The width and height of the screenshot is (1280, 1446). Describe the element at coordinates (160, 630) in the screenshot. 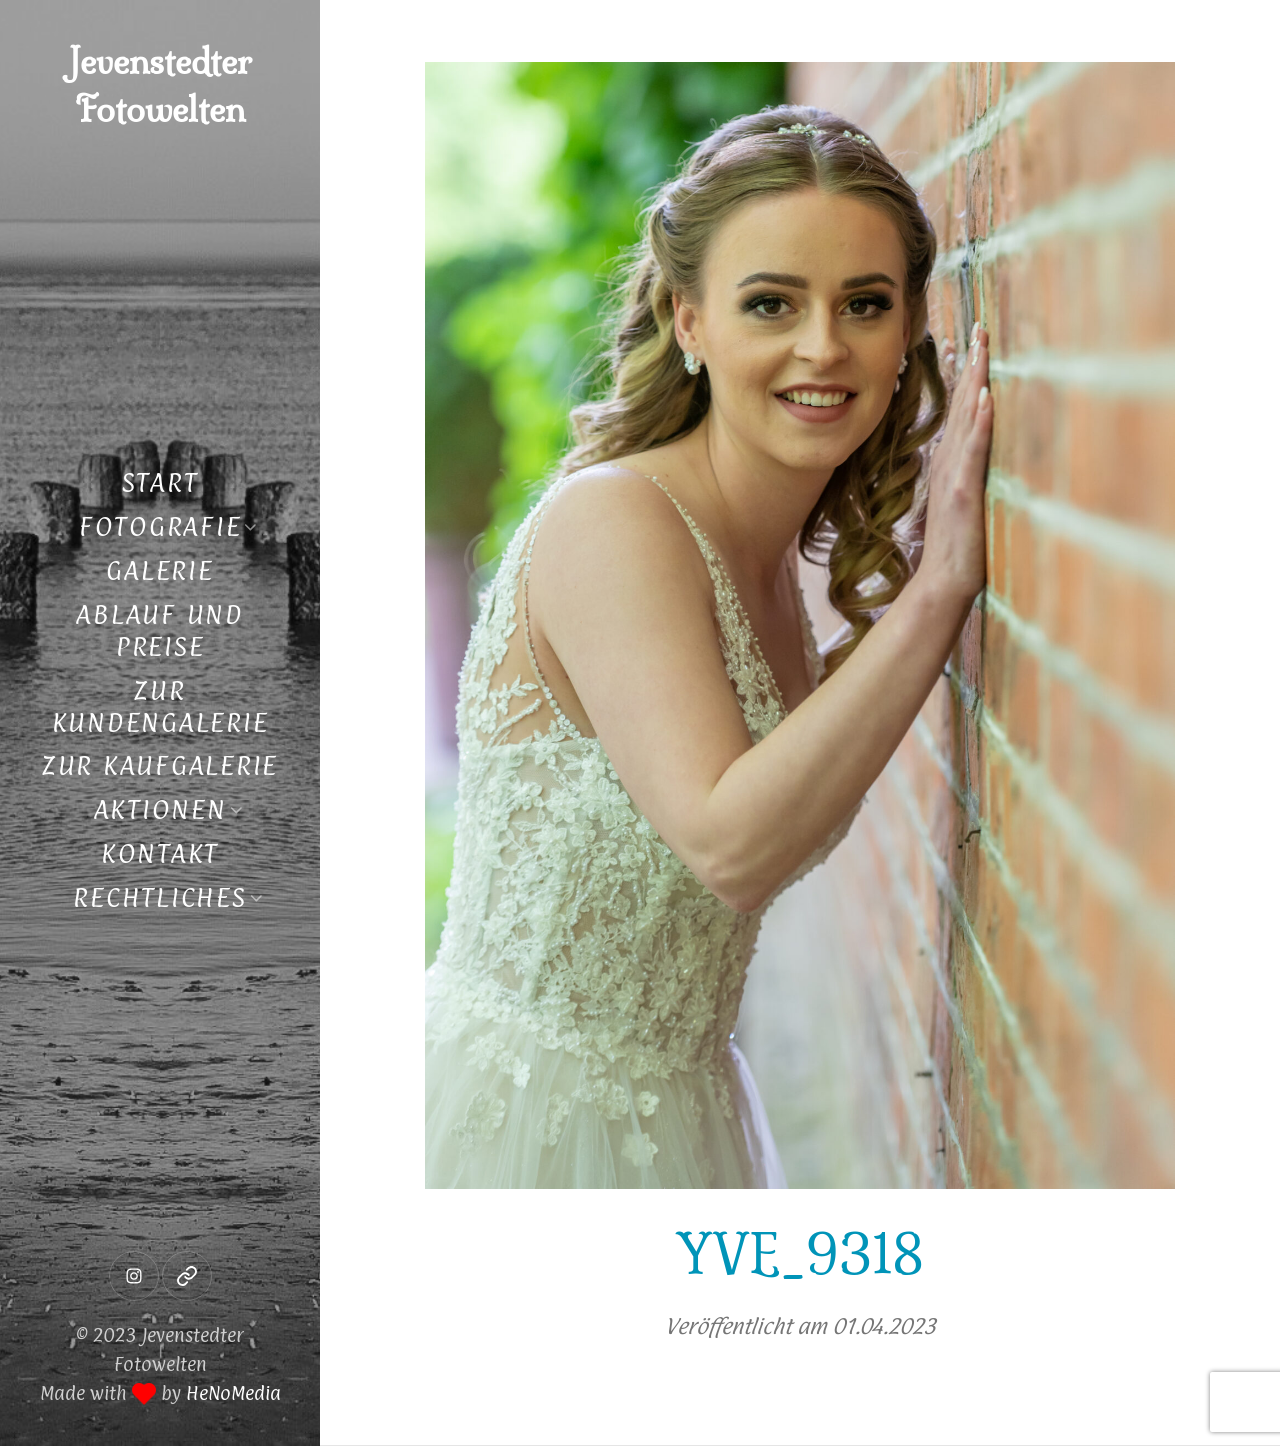

I see `Ablauf und Preise` at that location.